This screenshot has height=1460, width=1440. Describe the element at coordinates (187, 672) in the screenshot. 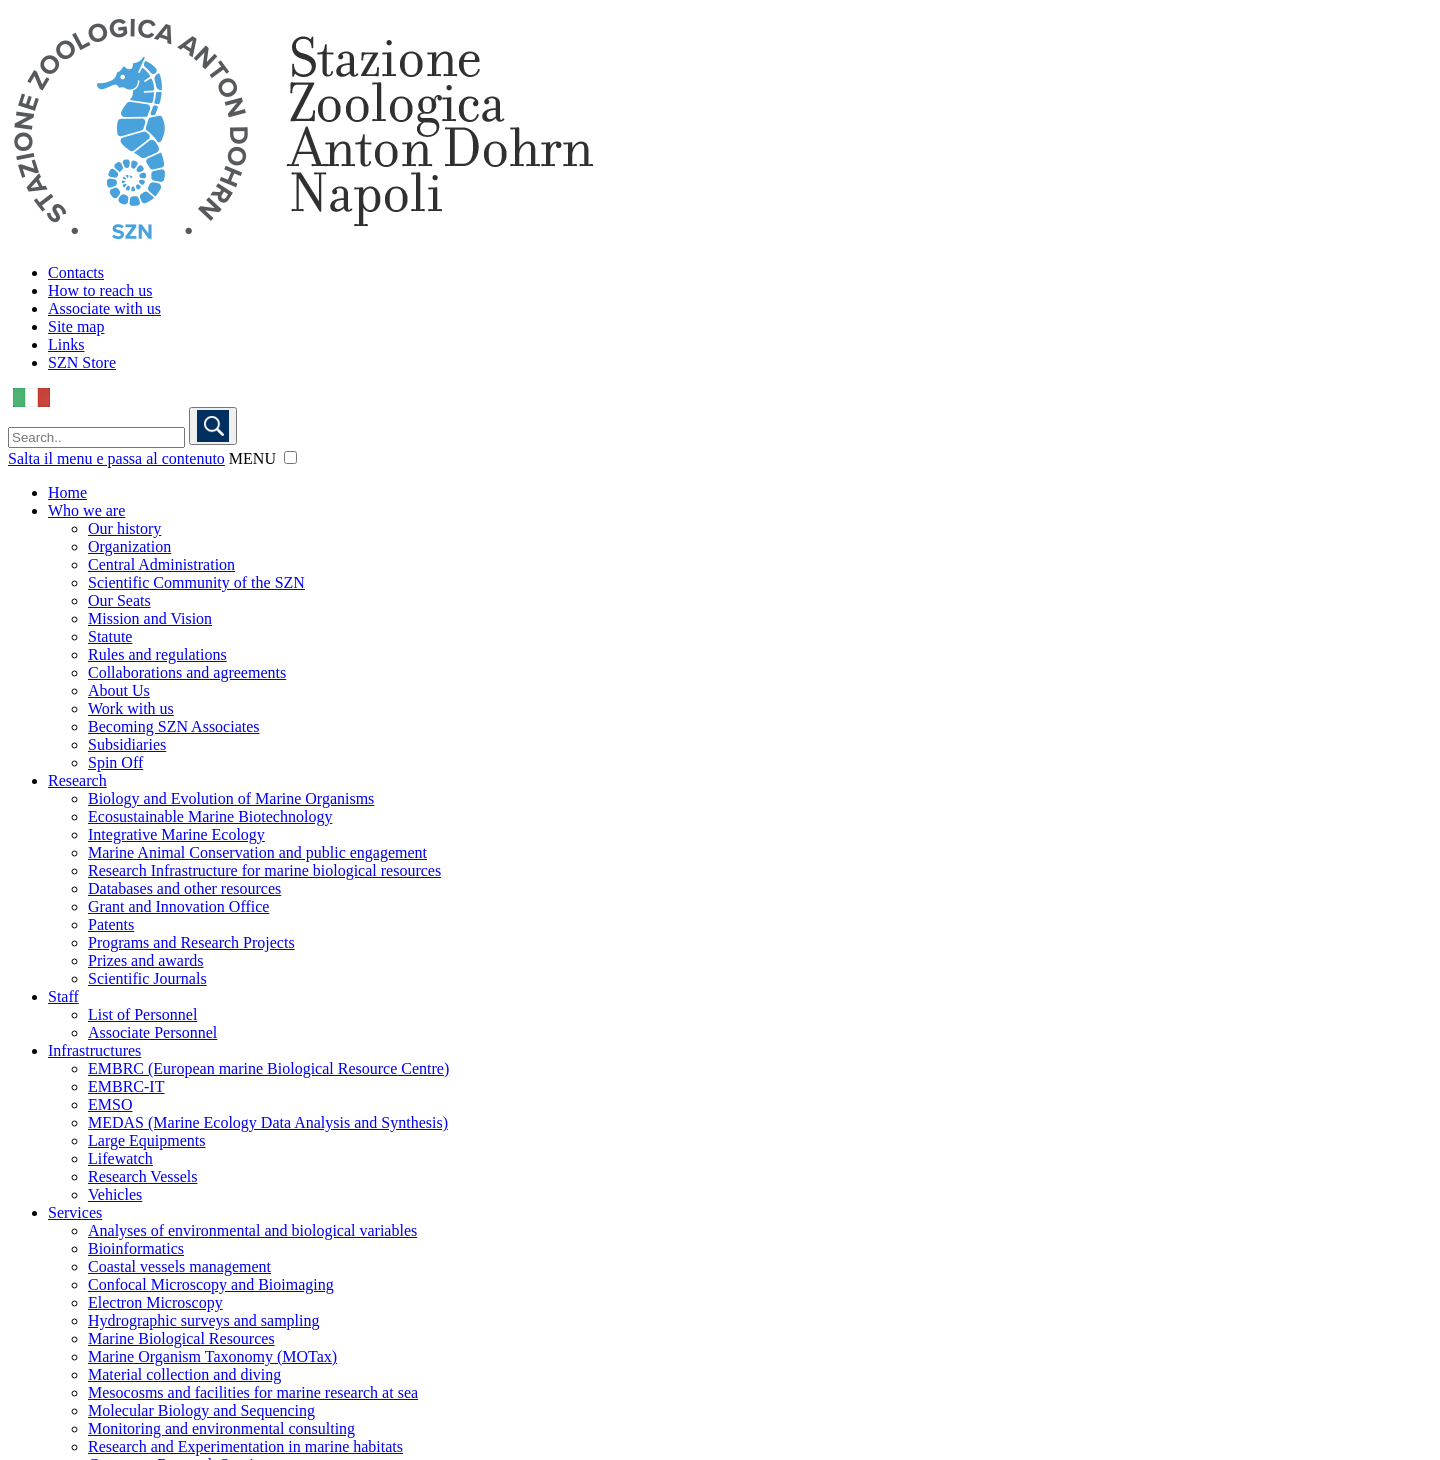

I see `Collaborations and agreements` at that location.